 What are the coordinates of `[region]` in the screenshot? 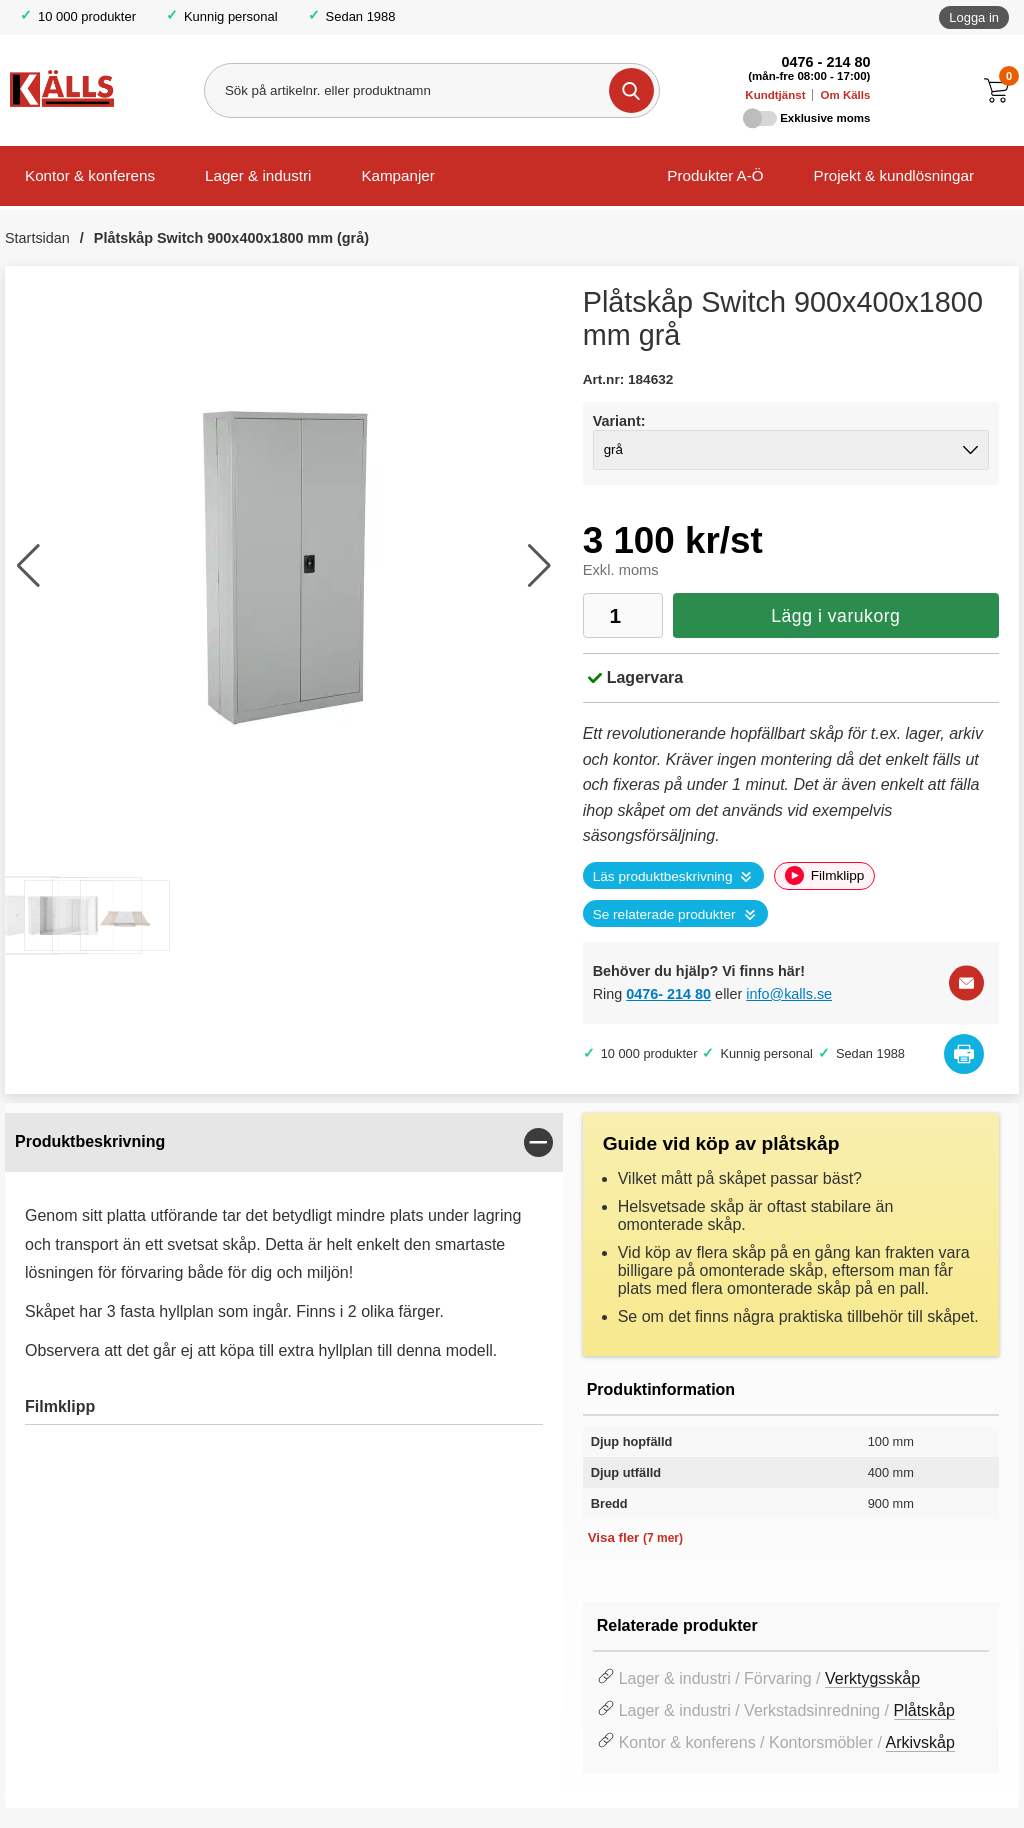 It's located at (284, 1142).